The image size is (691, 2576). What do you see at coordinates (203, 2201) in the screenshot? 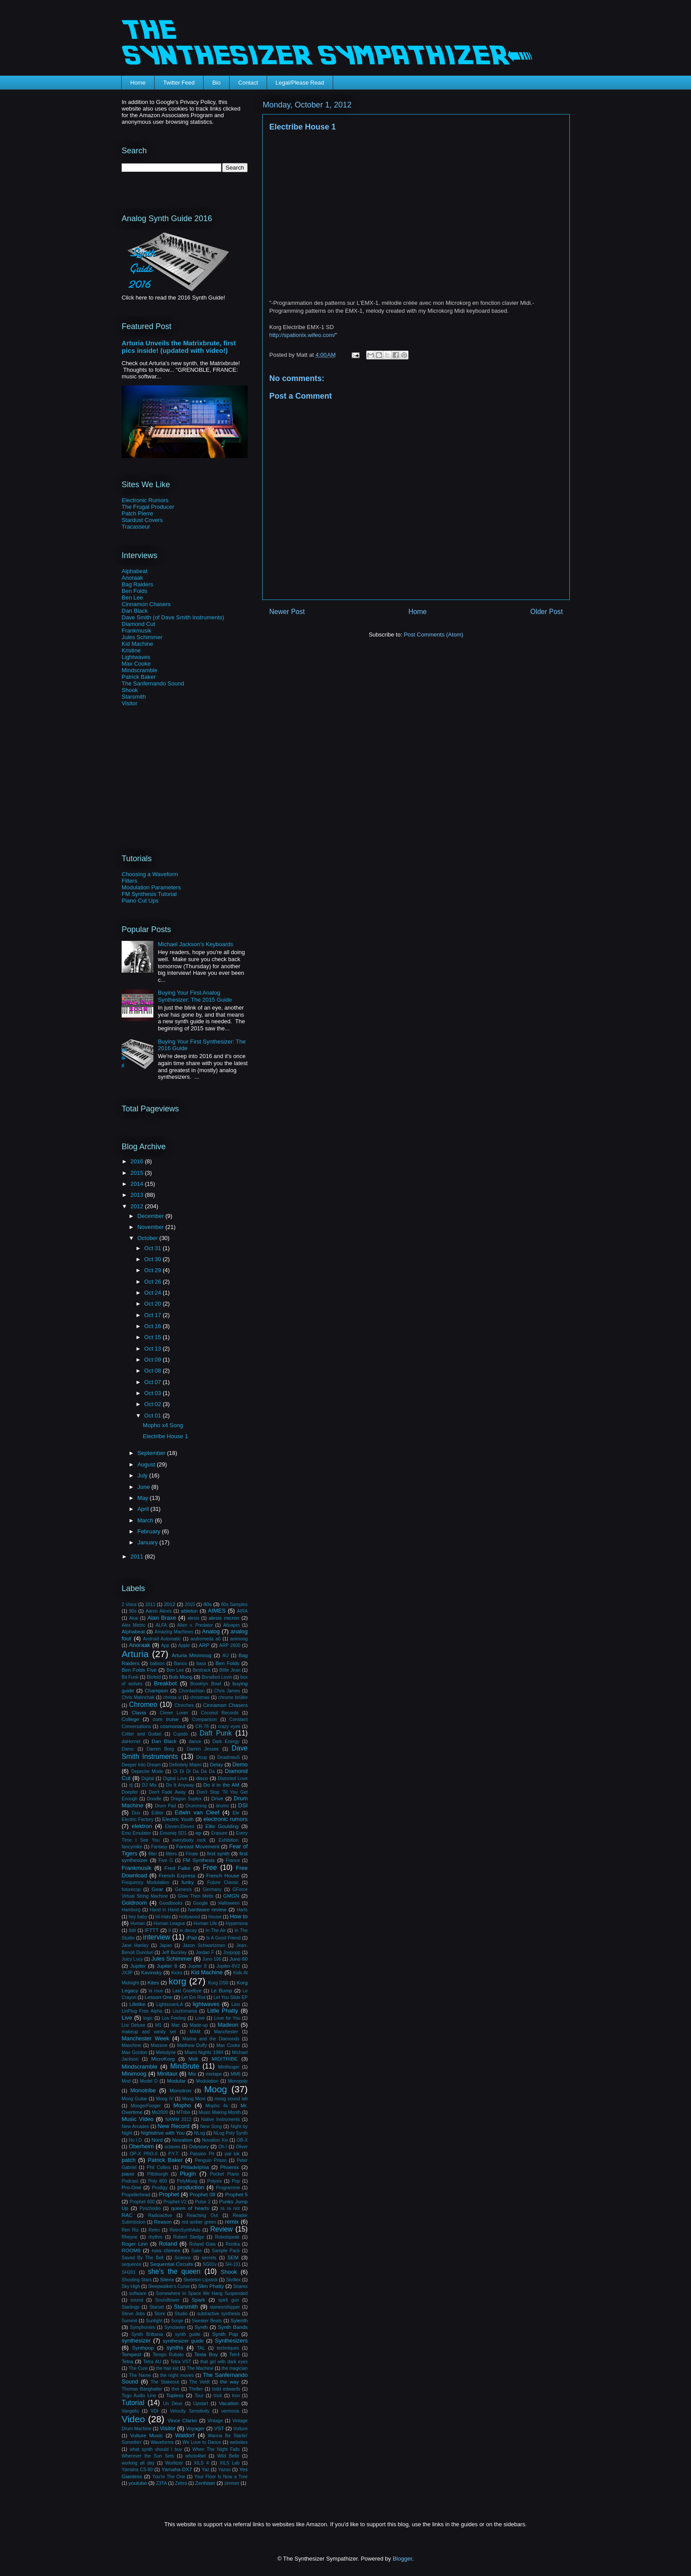
I see `Pulse 2` at bounding box center [203, 2201].